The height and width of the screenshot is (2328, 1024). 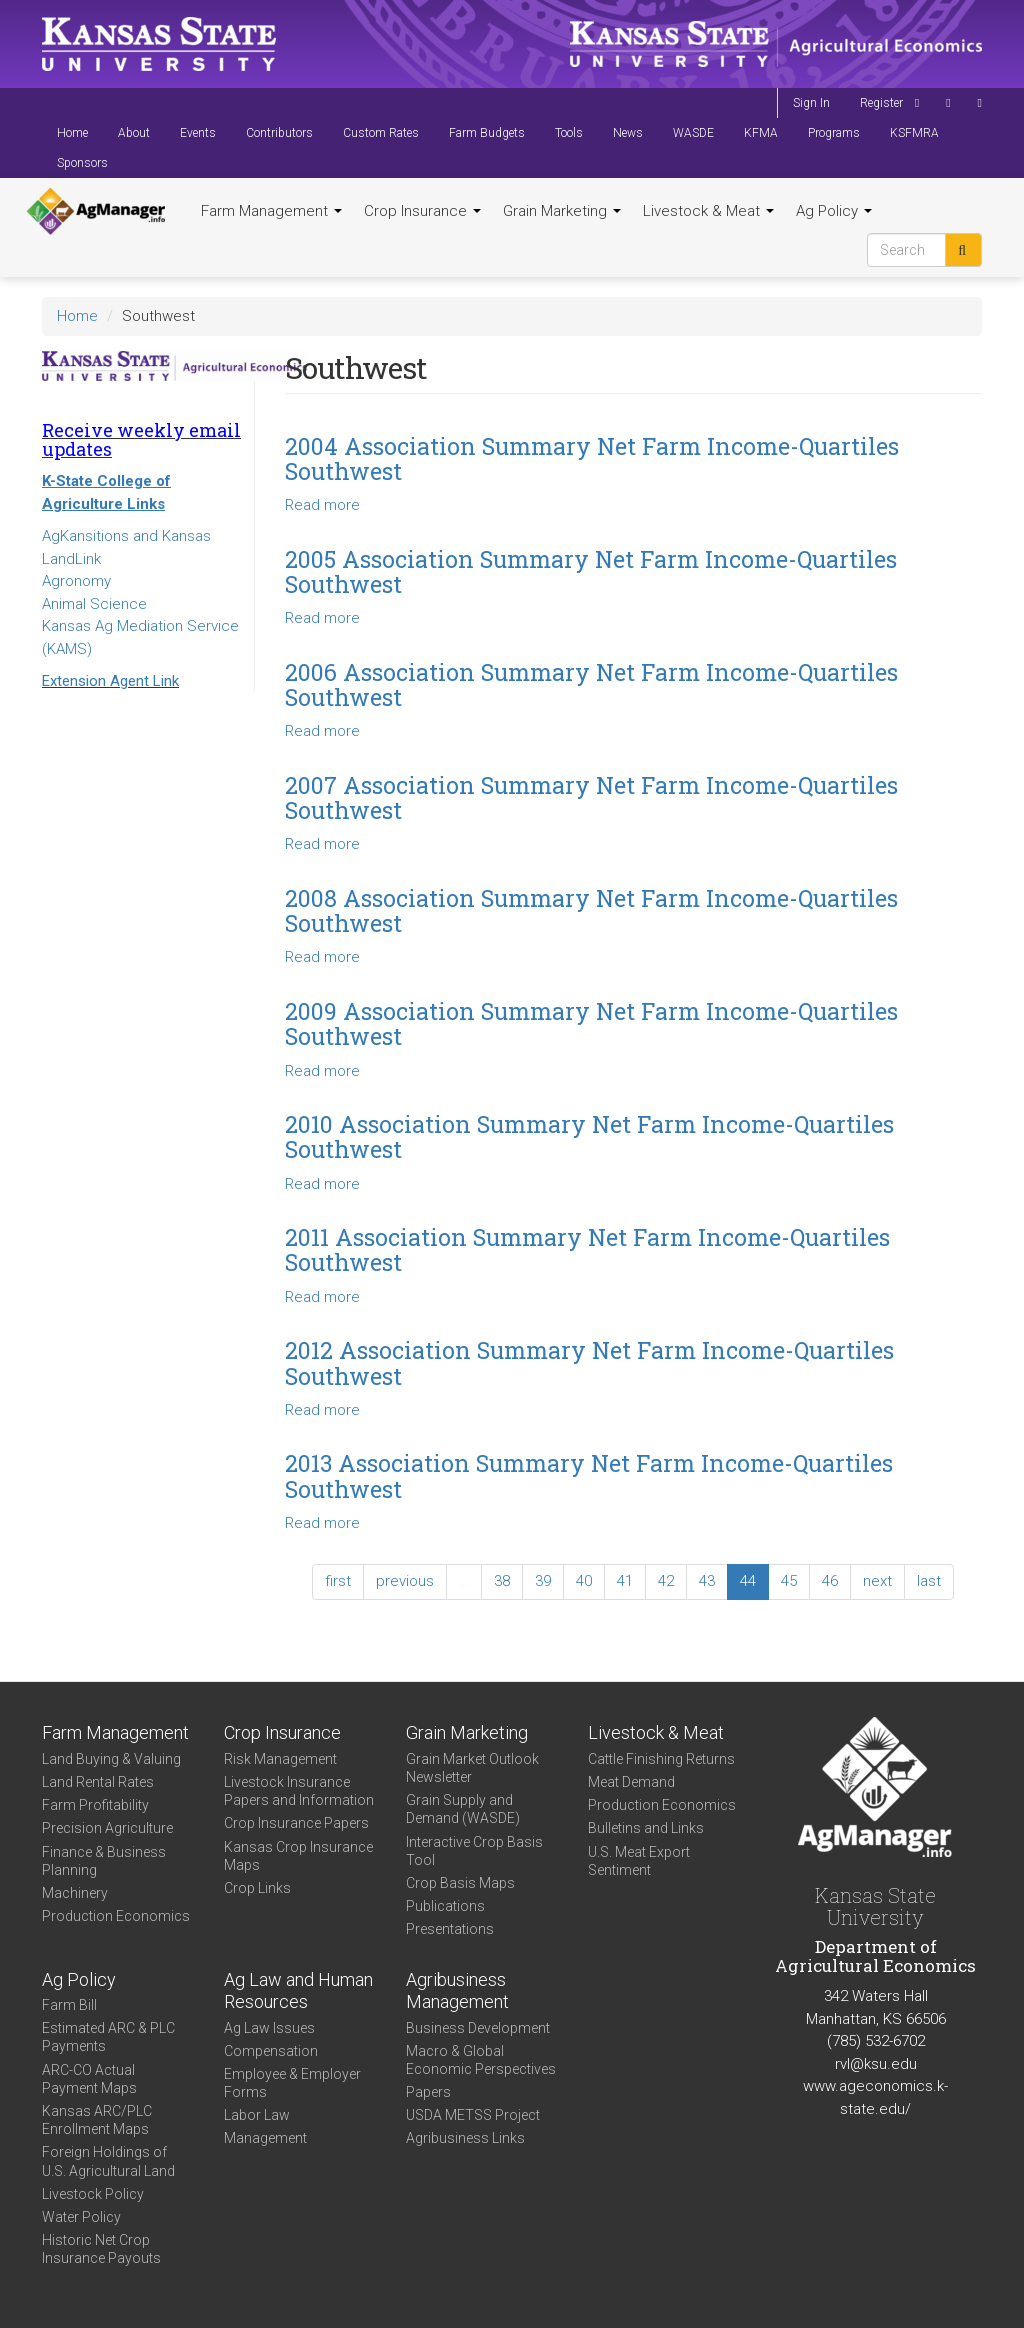 I want to click on first, so click(x=338, y=1581).